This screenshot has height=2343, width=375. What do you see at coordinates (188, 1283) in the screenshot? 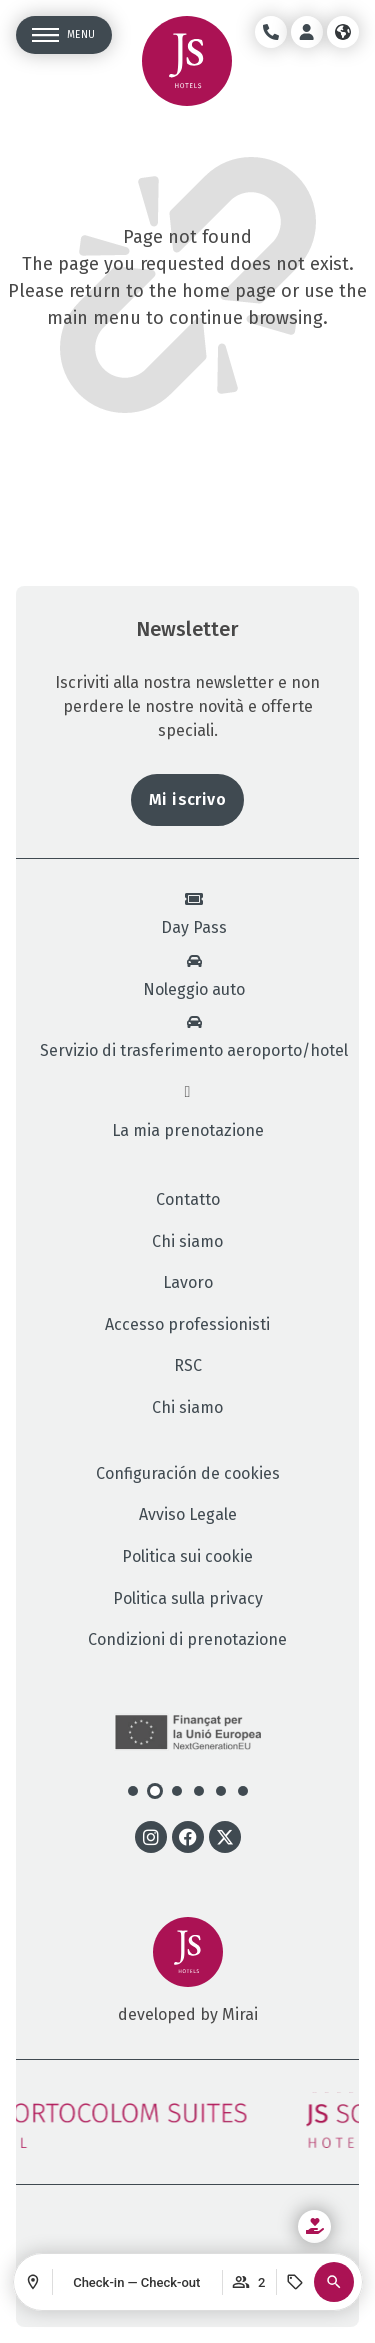
I see `Lavoro` at bounding box center [188, 1283].